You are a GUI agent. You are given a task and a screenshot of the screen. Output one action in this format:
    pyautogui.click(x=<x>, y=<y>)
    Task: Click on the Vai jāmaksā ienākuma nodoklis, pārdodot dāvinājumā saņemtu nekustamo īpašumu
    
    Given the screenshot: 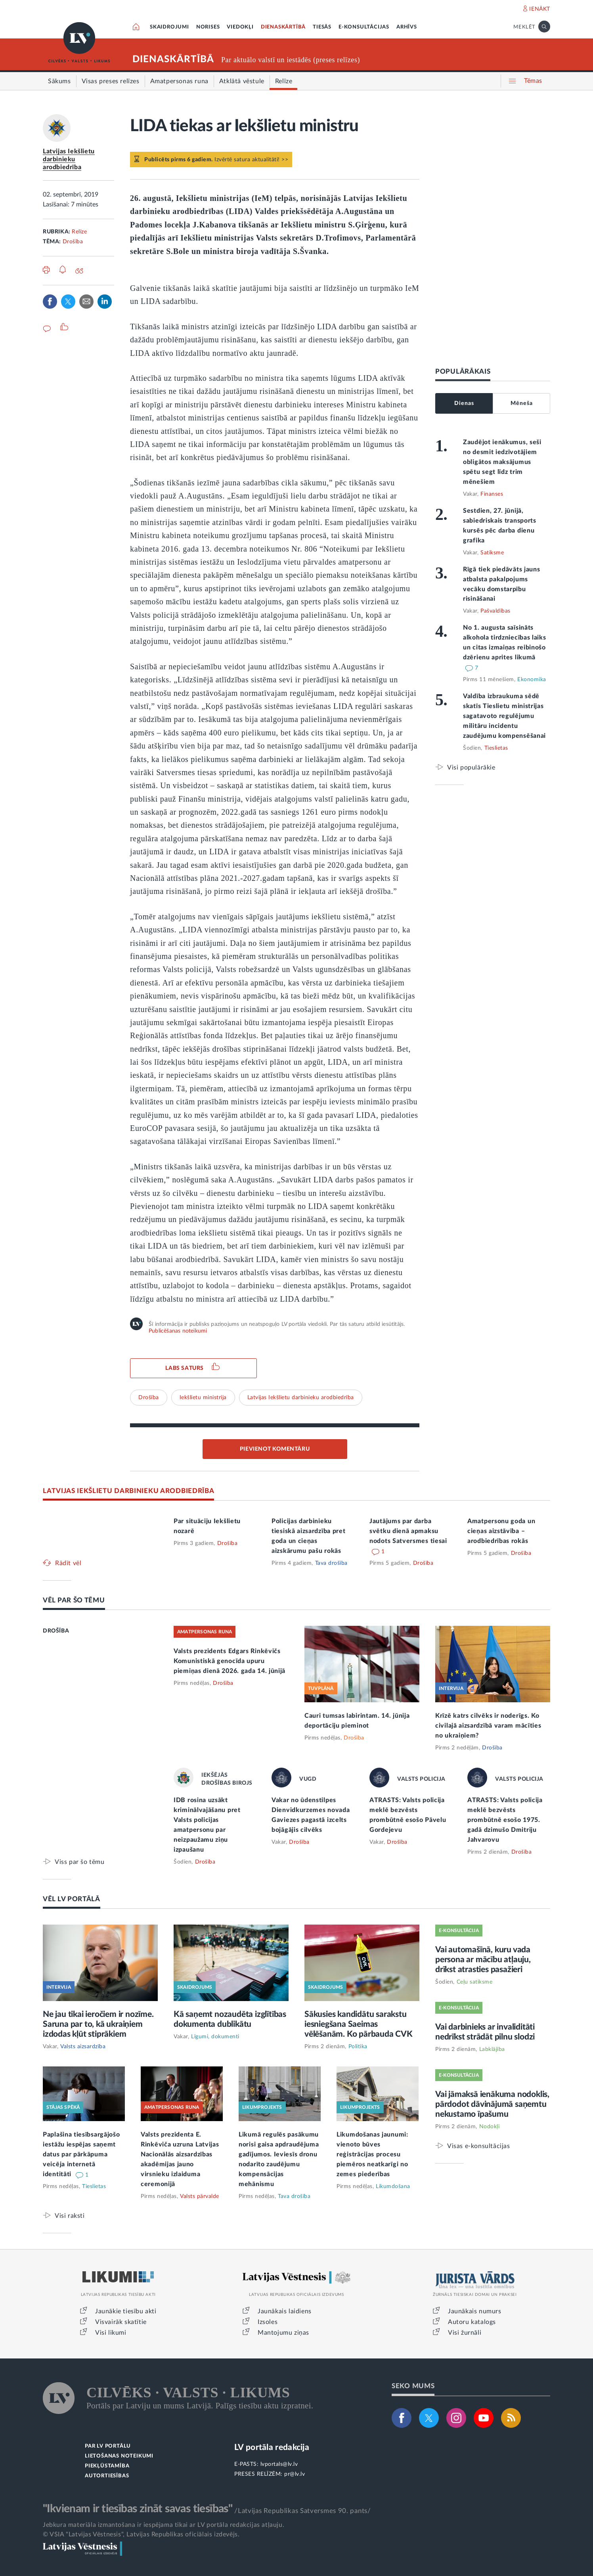 What is the action you would take?
    pyautogui.click(x=492, y=2104)
    